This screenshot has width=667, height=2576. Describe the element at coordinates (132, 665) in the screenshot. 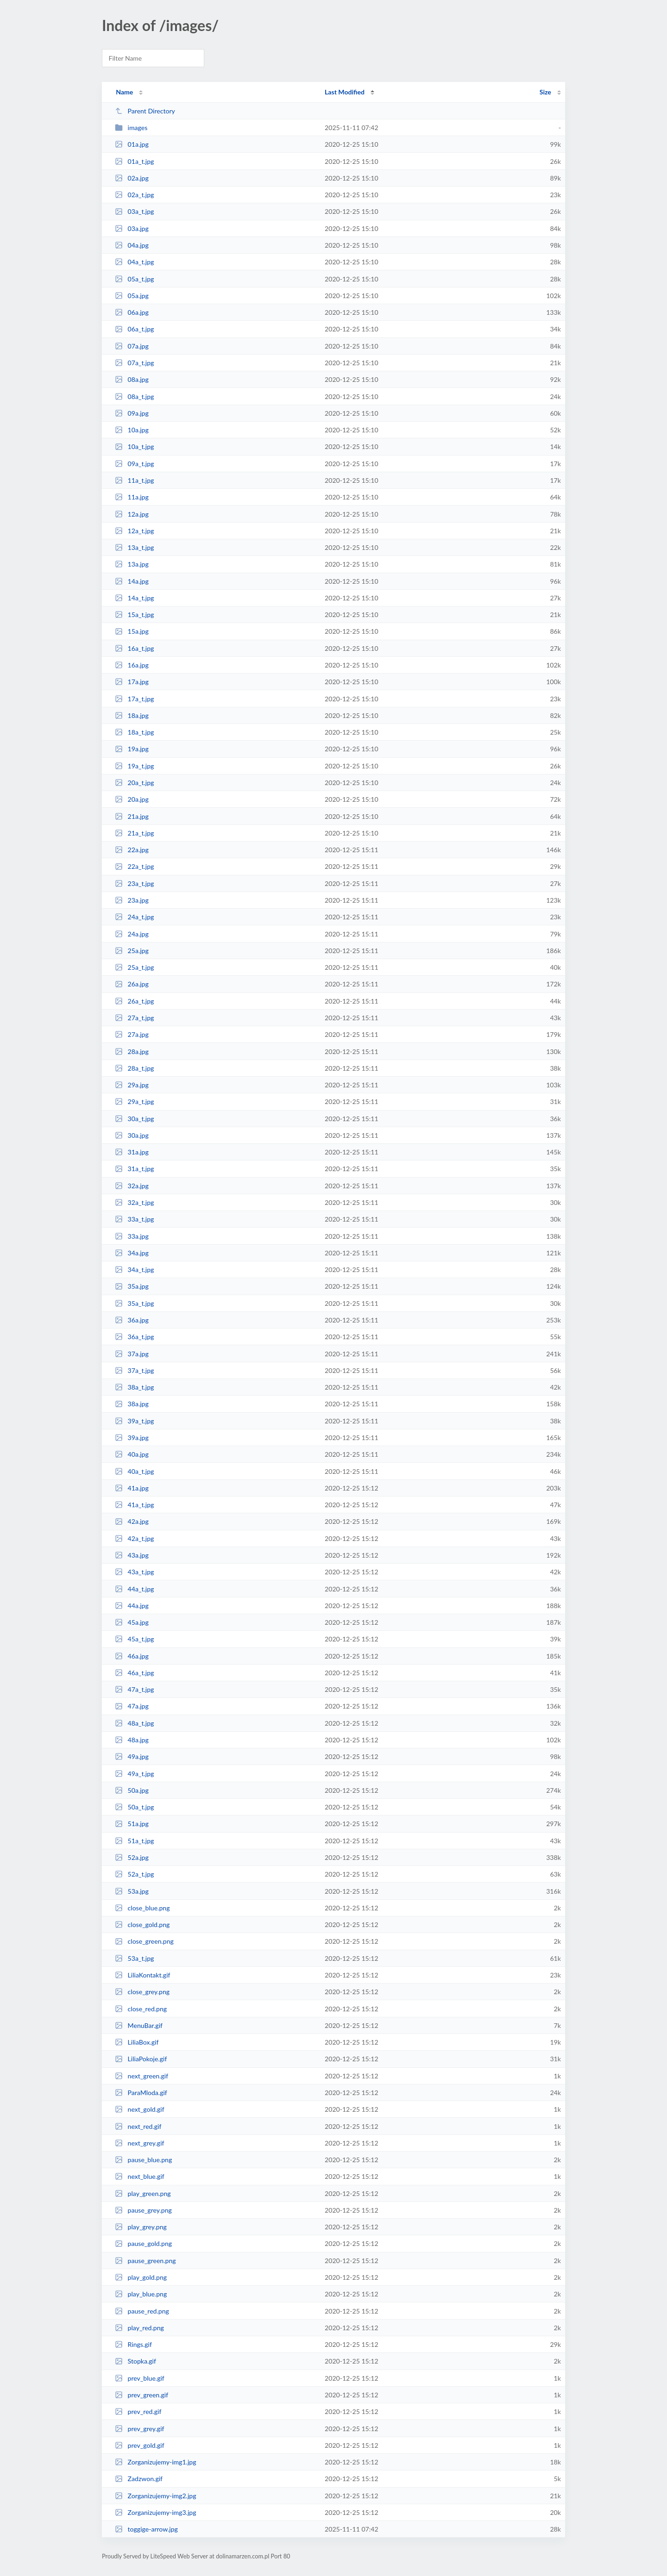

I see `16a.jpg` at that location.